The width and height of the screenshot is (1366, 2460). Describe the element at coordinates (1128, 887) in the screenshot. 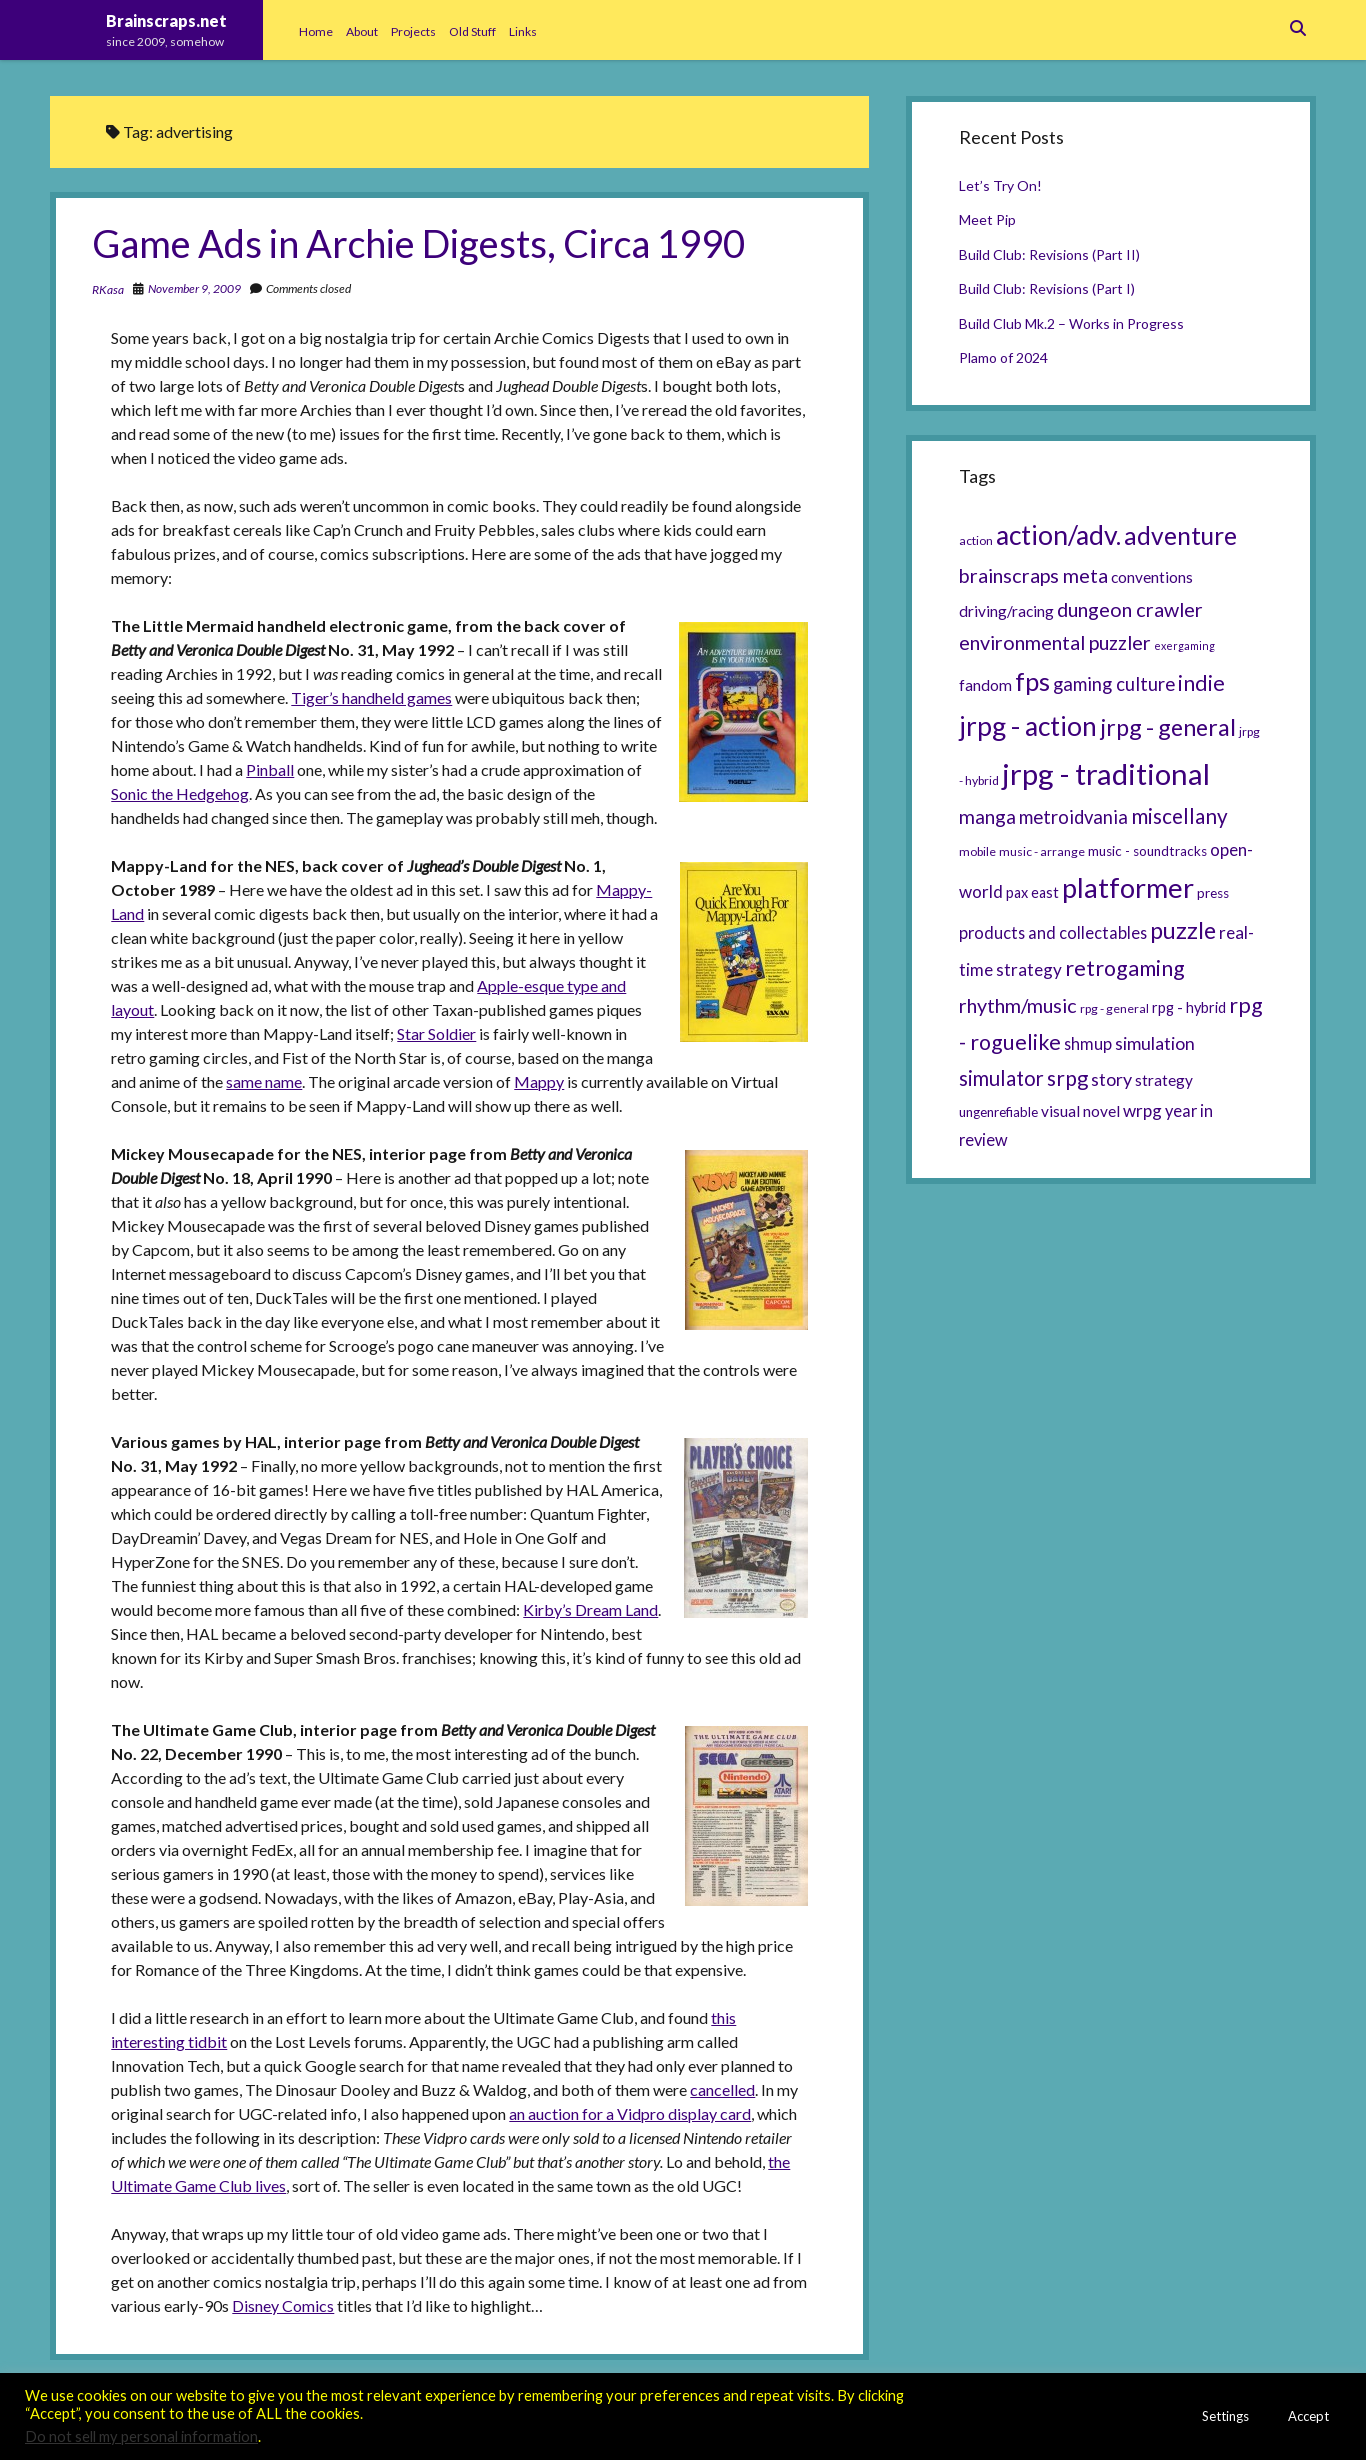

I see `platformer [platformer (37 items)]` at that location.